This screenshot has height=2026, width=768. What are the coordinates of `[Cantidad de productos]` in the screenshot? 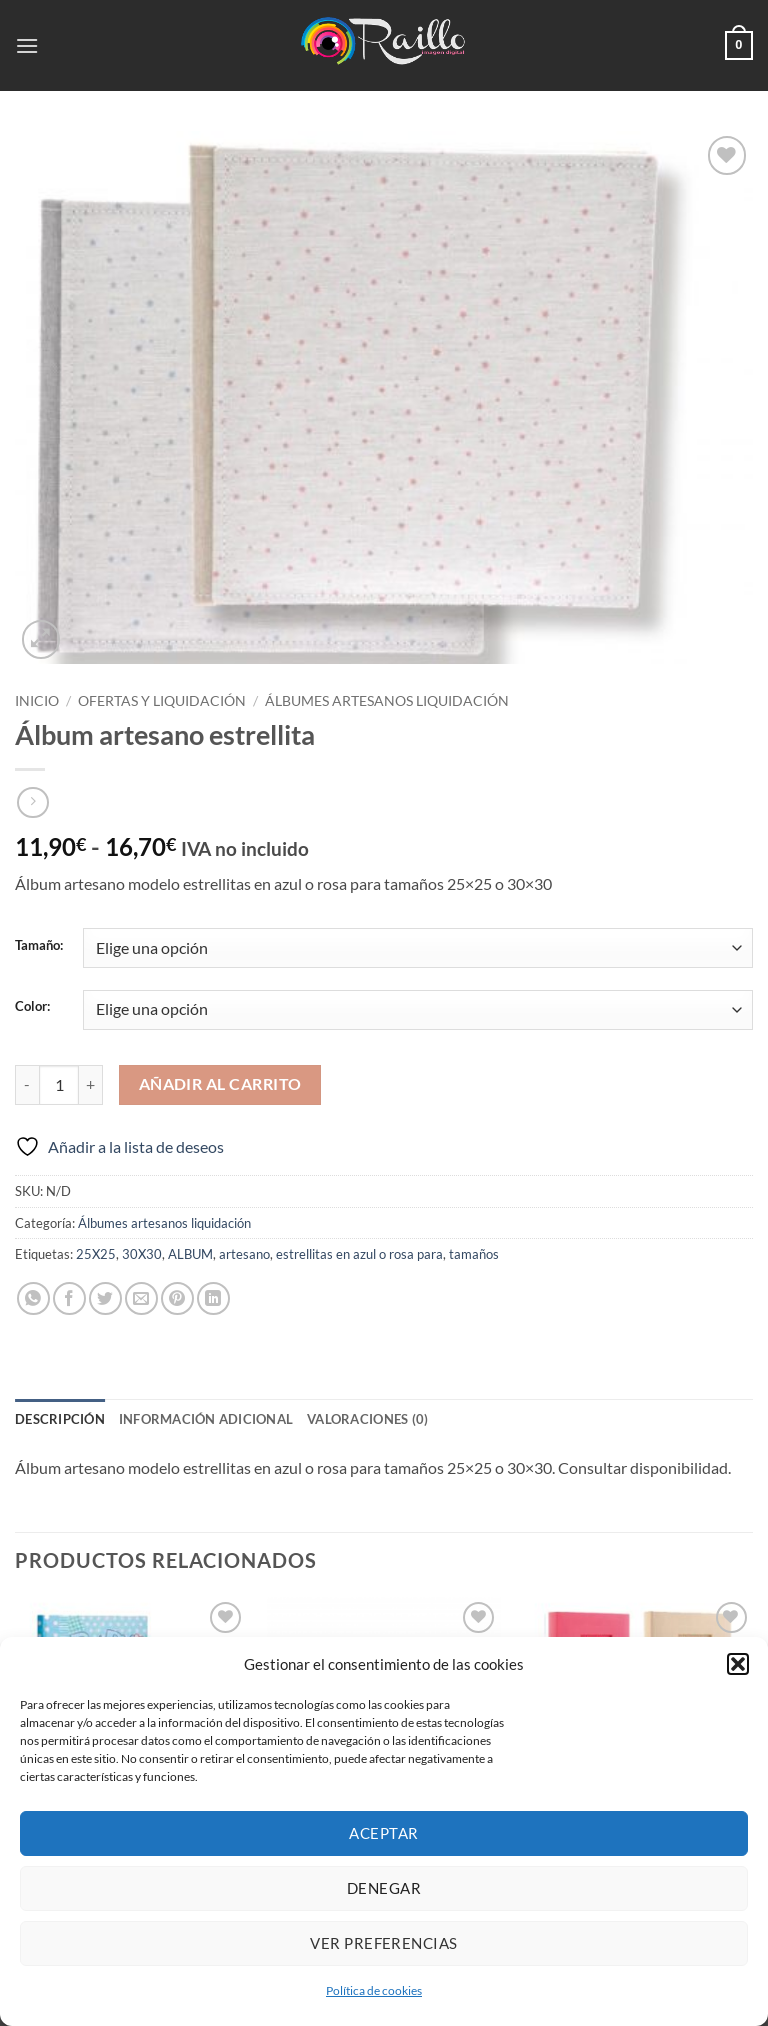 It's located at (59, 1085).